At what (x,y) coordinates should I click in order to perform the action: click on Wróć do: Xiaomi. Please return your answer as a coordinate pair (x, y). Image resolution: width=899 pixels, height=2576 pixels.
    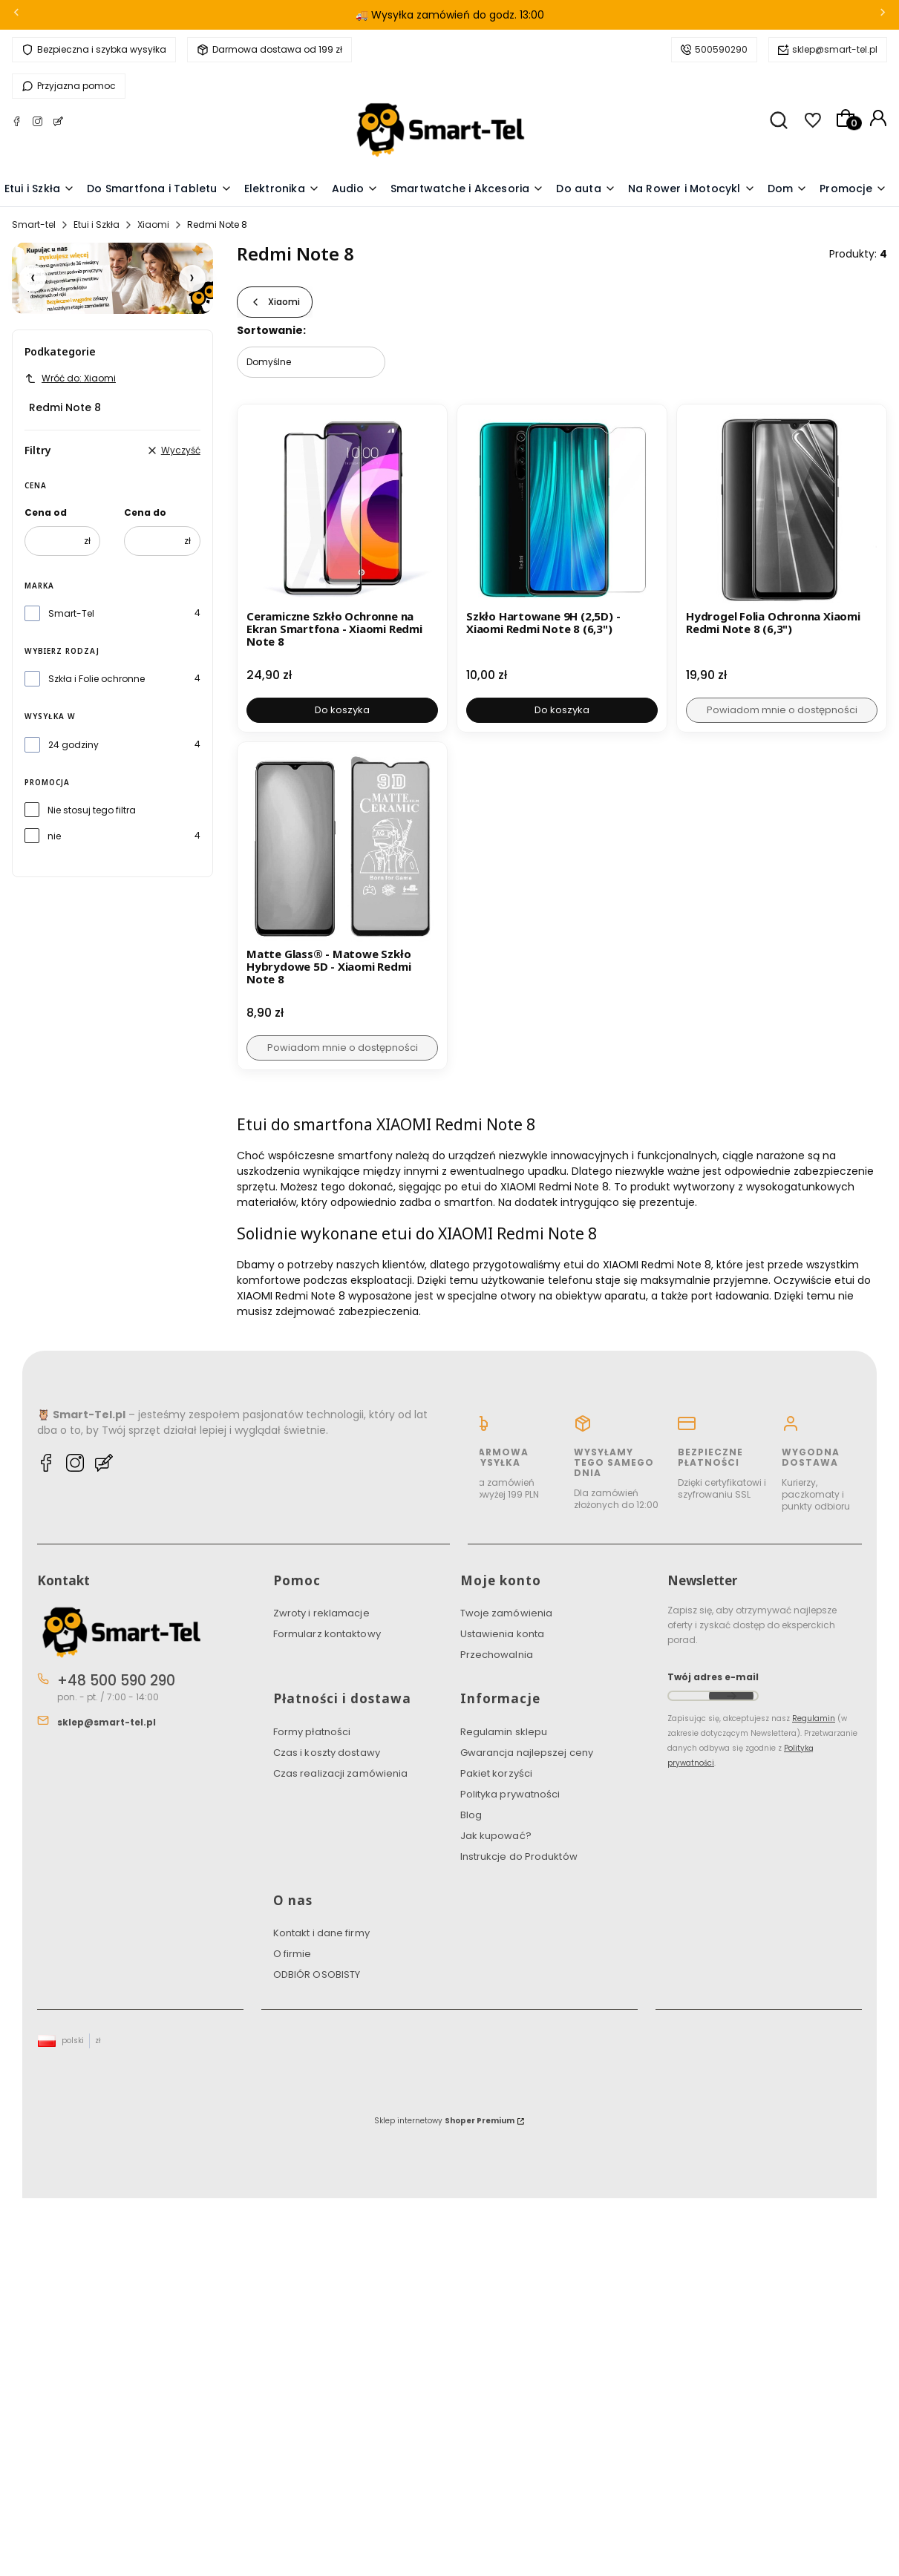
    Looking at the image, I should click on (70, 378).